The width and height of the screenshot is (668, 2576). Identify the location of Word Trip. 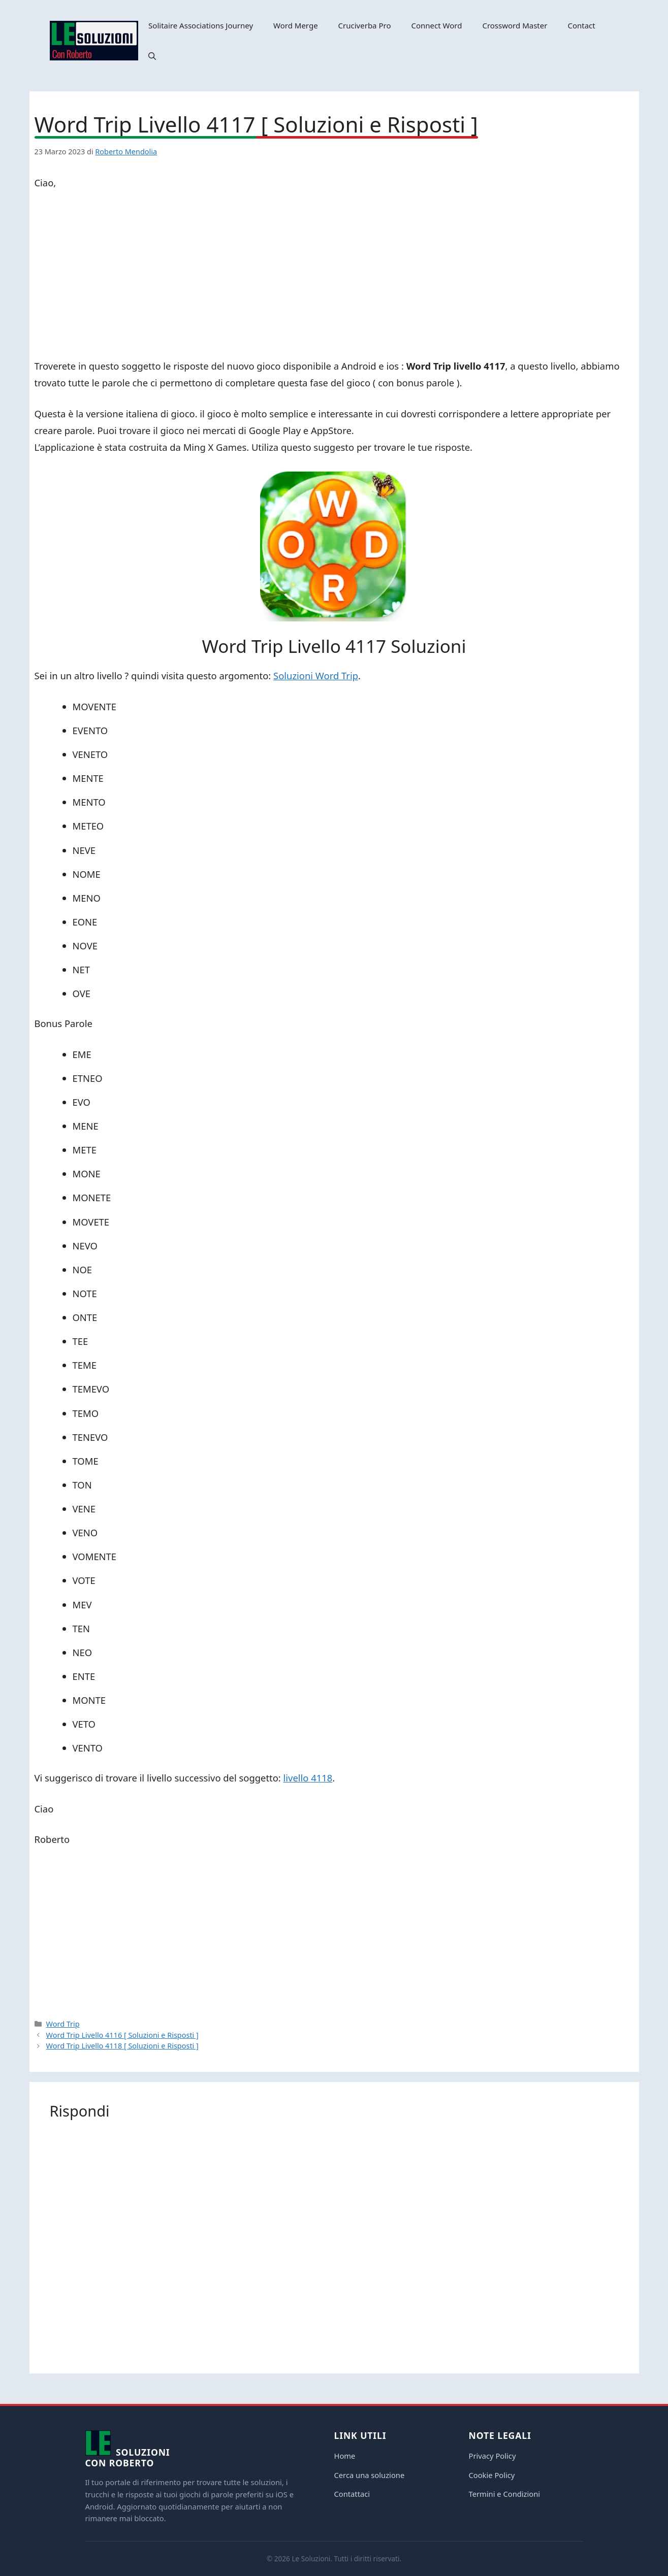
(63, 2024).